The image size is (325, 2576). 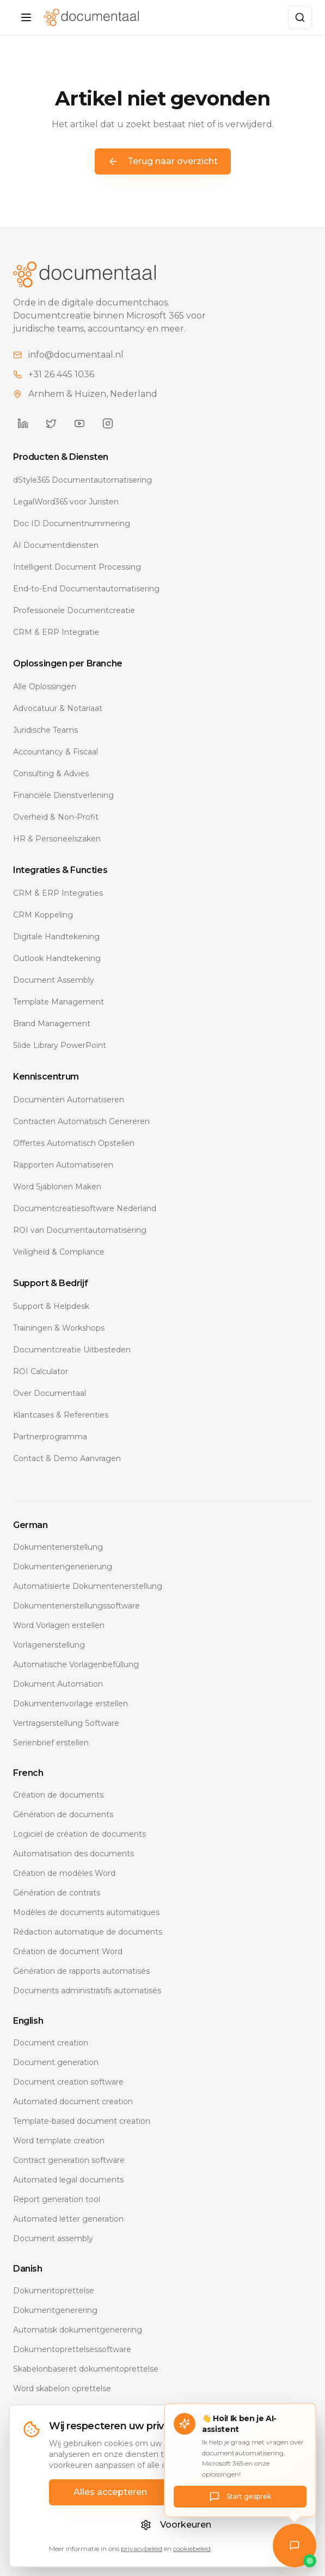 I want to click on Doc ID Documentnummering, so click(x=71, y=523).